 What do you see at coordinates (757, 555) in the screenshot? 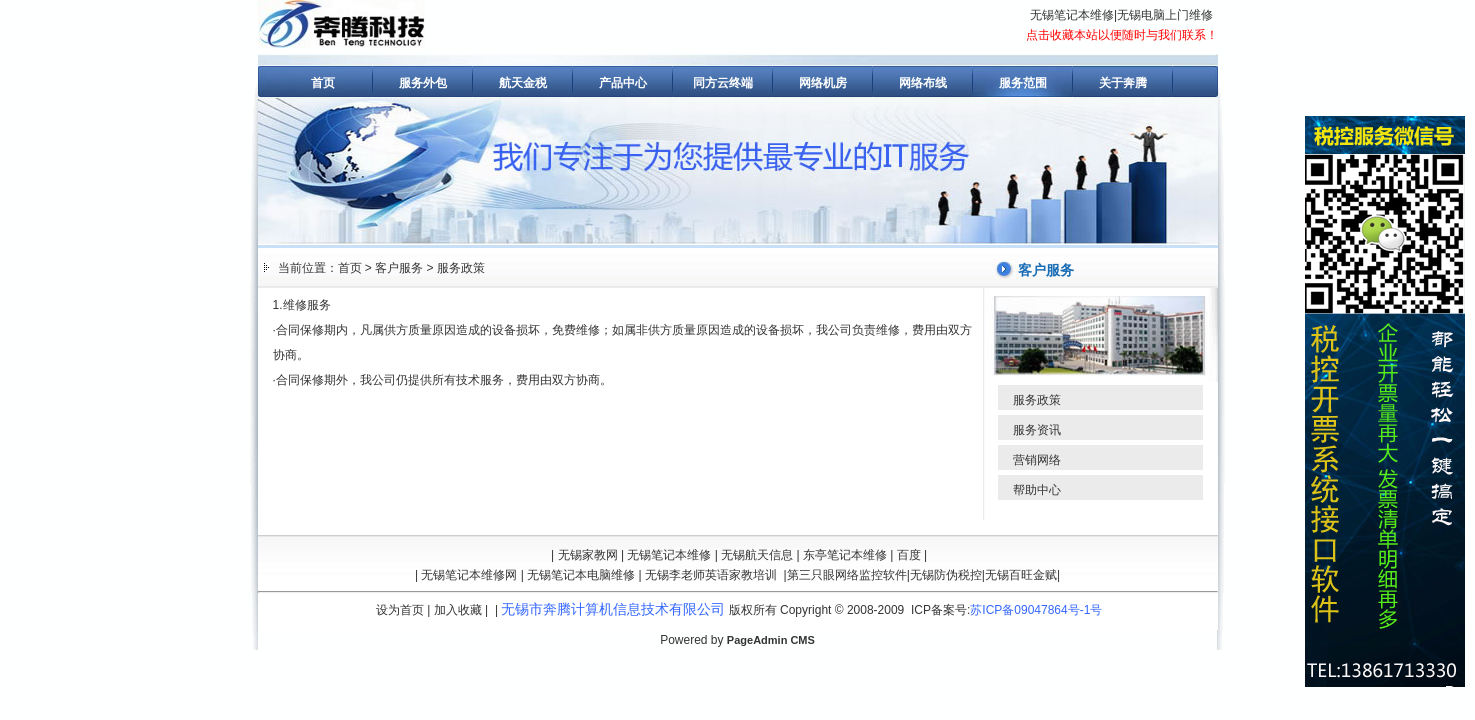
I see `无锡航天信息` at bounding box center [757, 555].